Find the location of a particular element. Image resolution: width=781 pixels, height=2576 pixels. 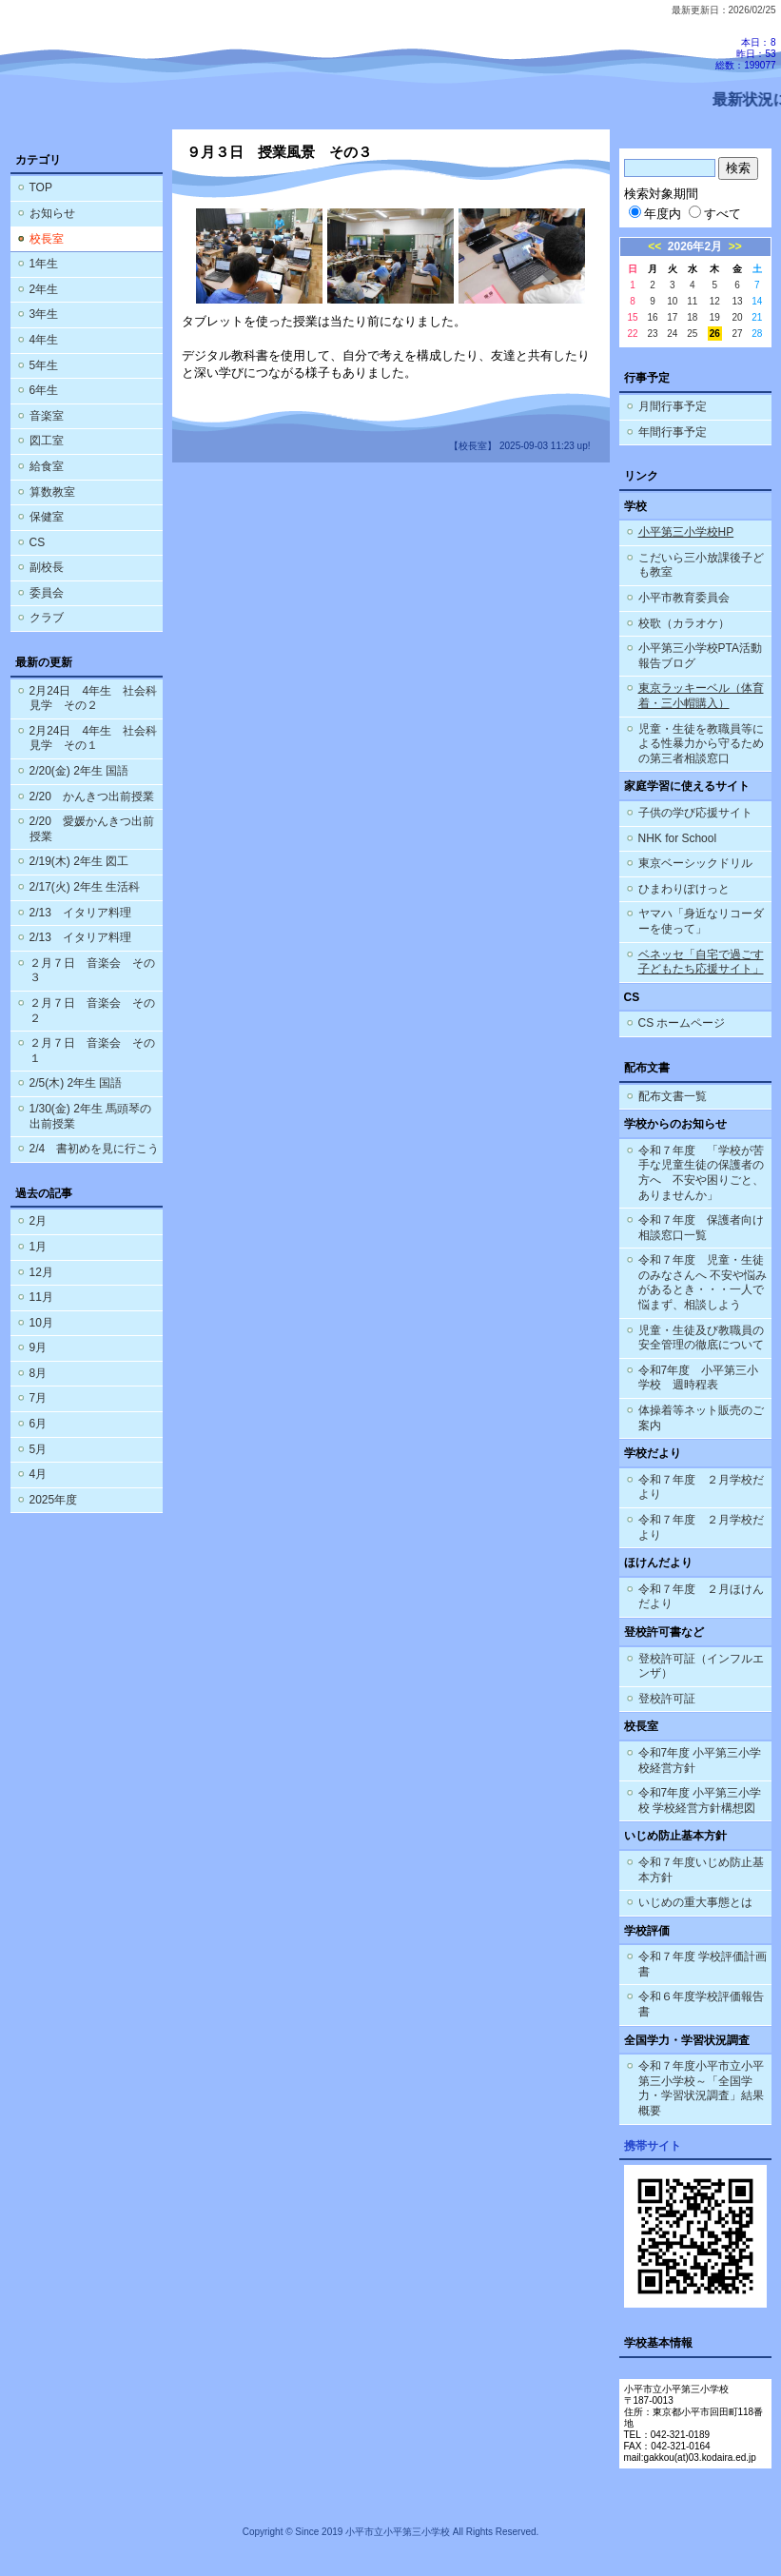

11 is located at coordinates (692, 301).